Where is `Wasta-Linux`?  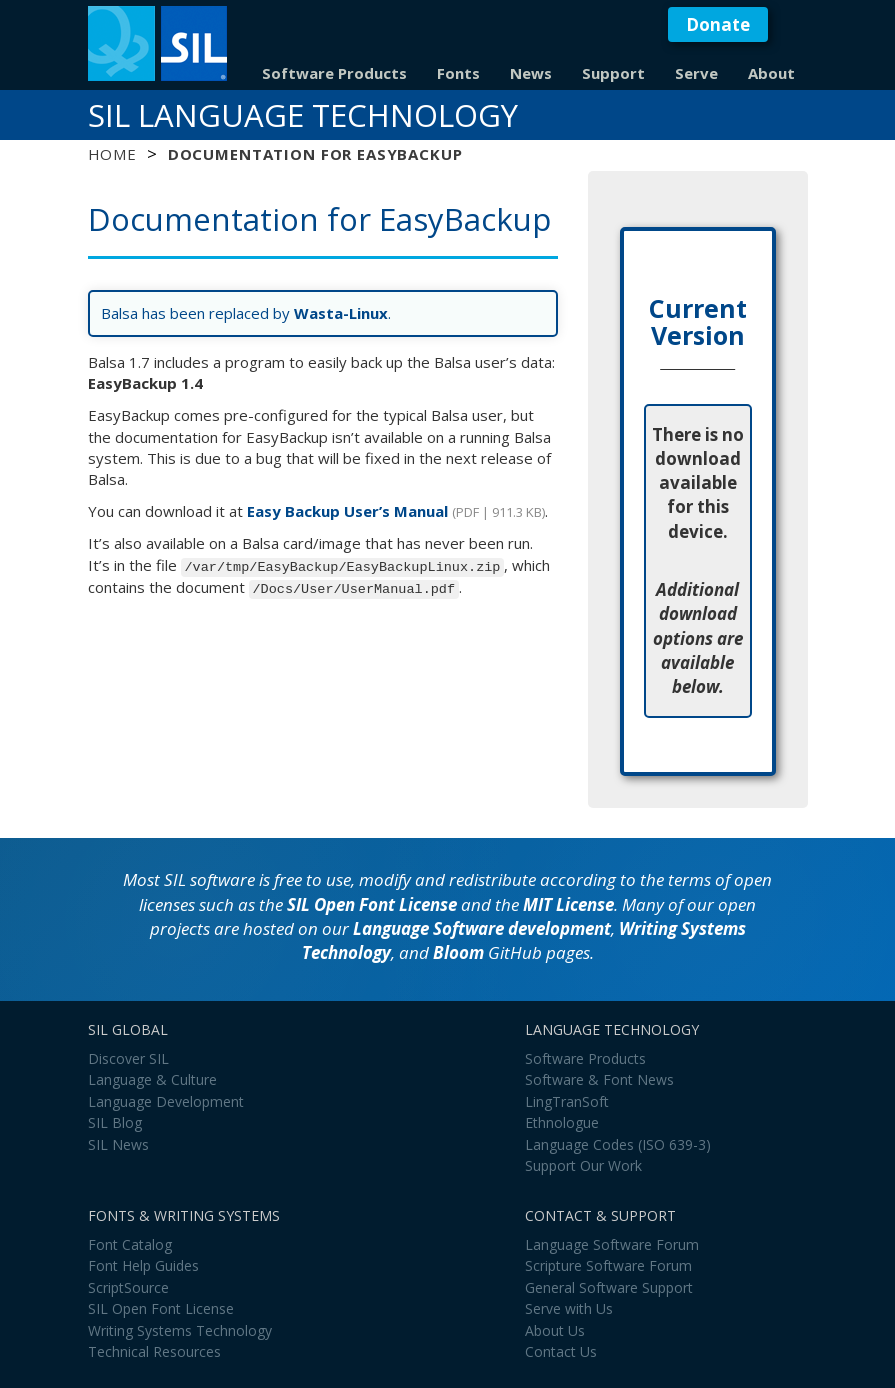
Wasta-Linux is located at coordinates (341, 313).